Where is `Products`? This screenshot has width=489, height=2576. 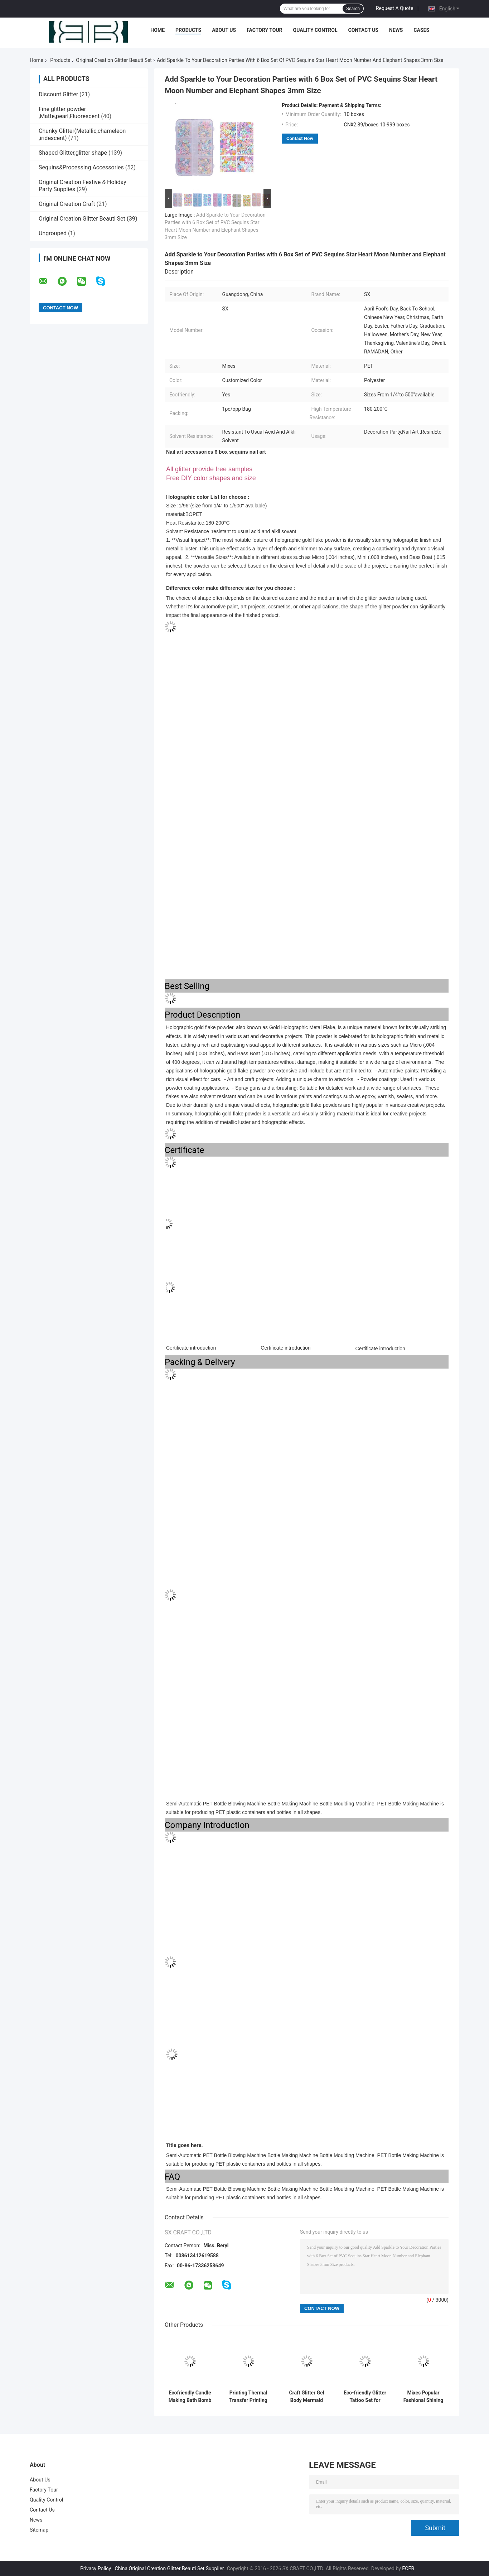 Products is located at coordinates (188, 30).